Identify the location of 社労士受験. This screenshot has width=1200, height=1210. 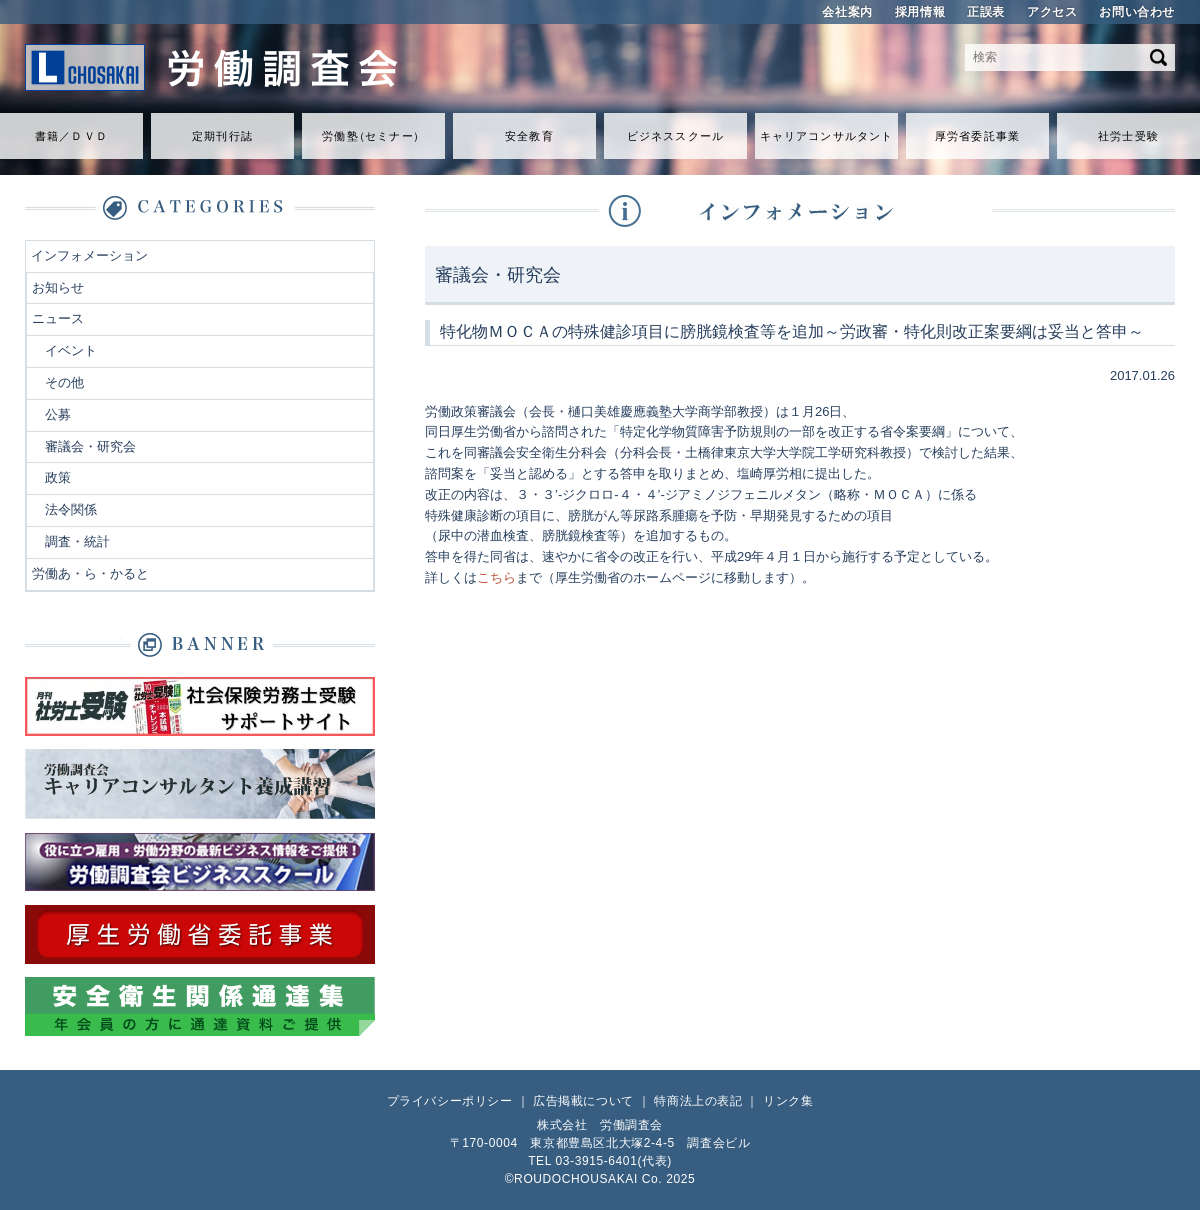
(1128, 136).